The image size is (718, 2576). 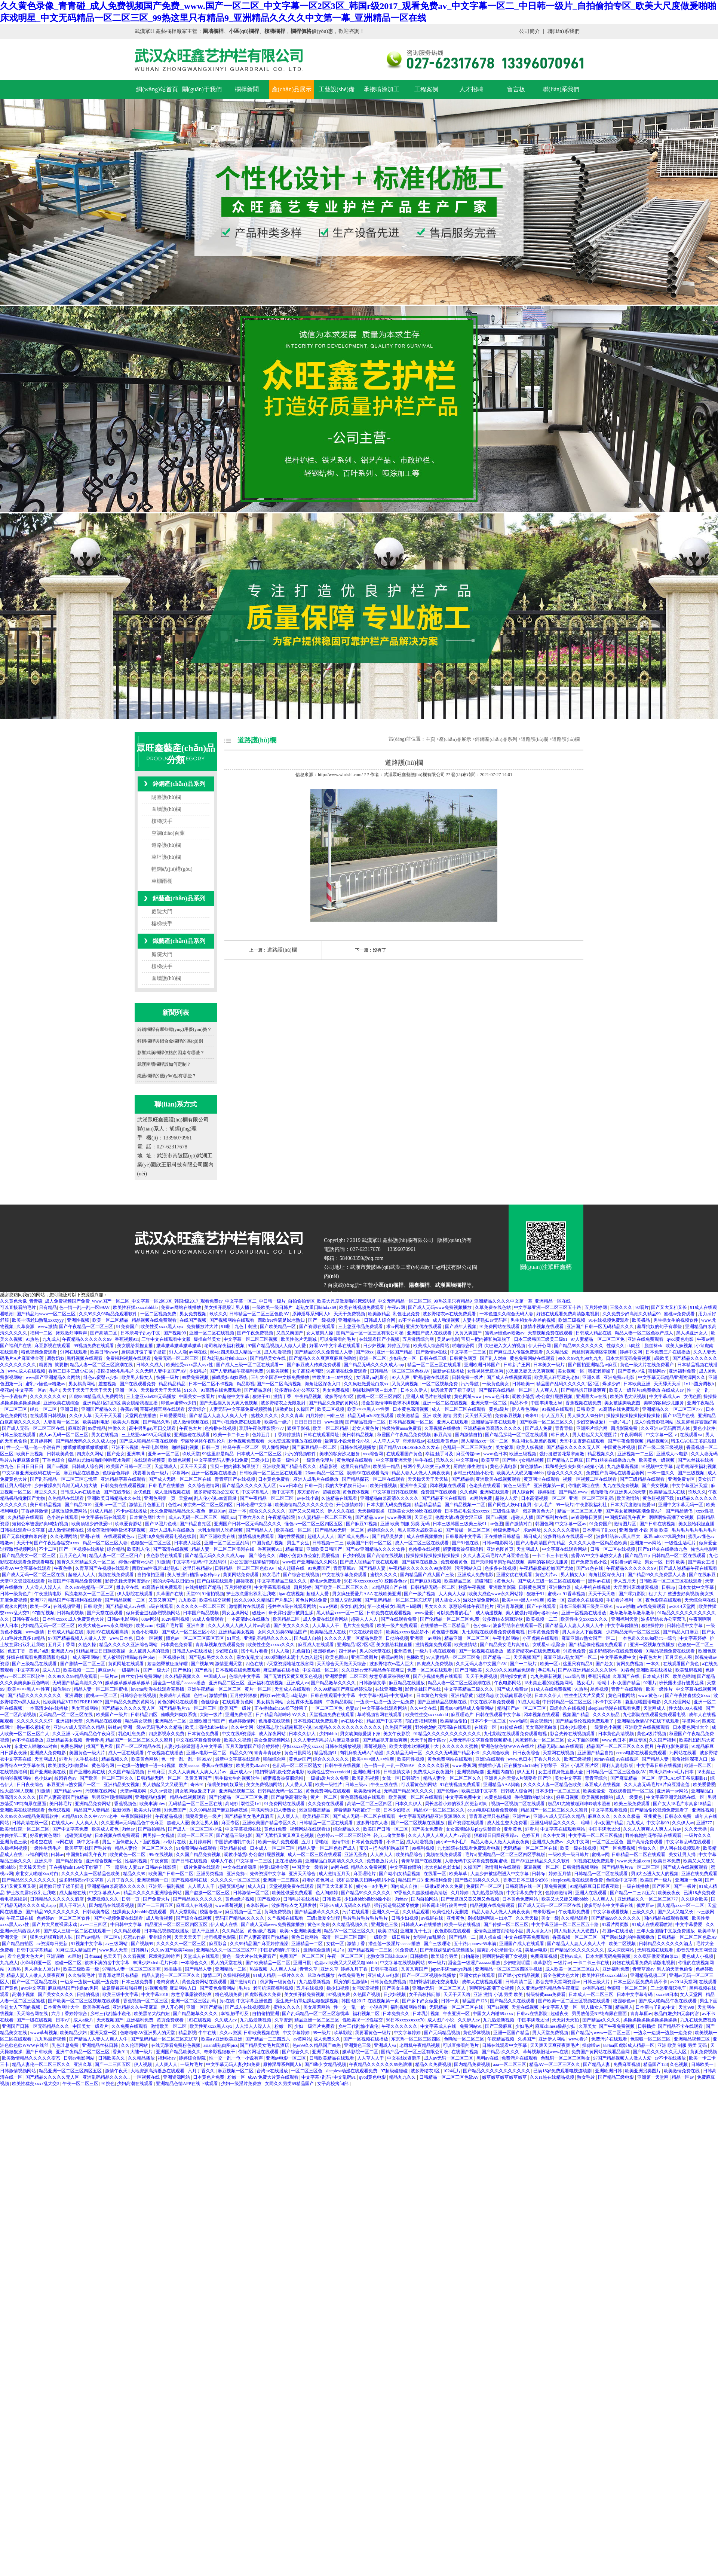 What do you see at coordinates (359, 1676) in the screenshot?
I see `二区三区` at bounding box center [359, 1676].